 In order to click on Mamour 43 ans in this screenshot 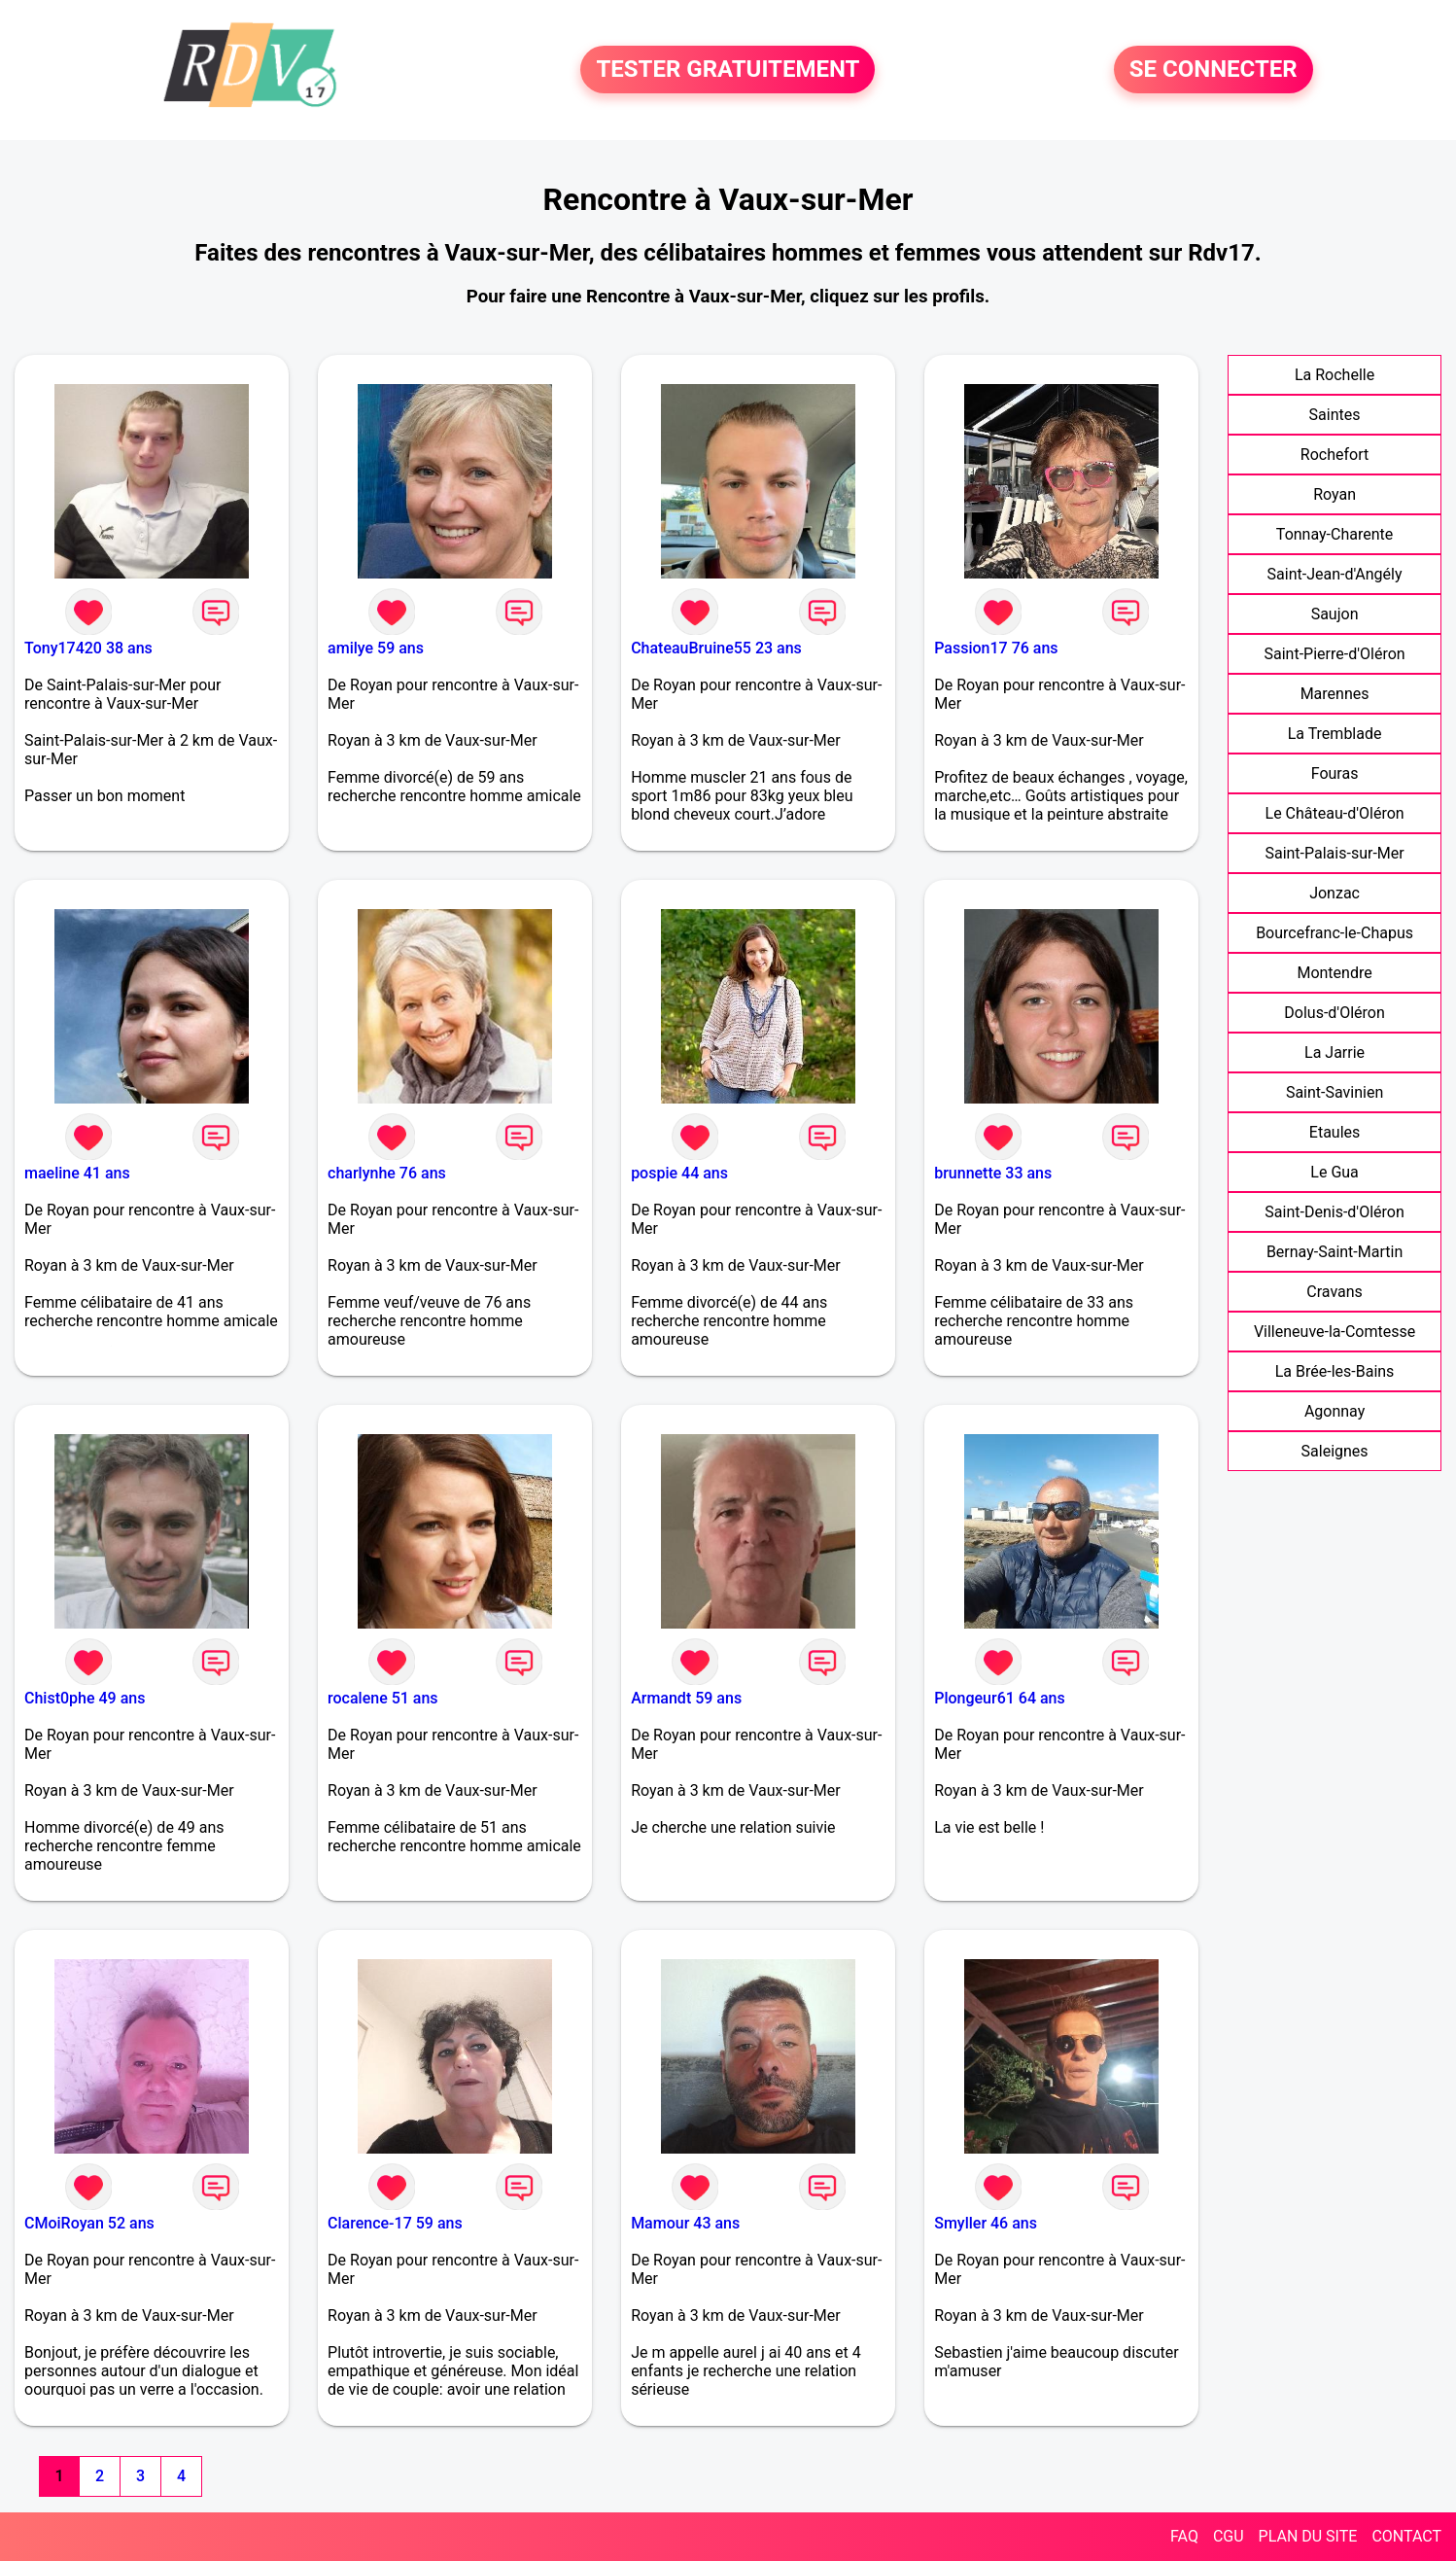, I will do `click(685, 2223)`.